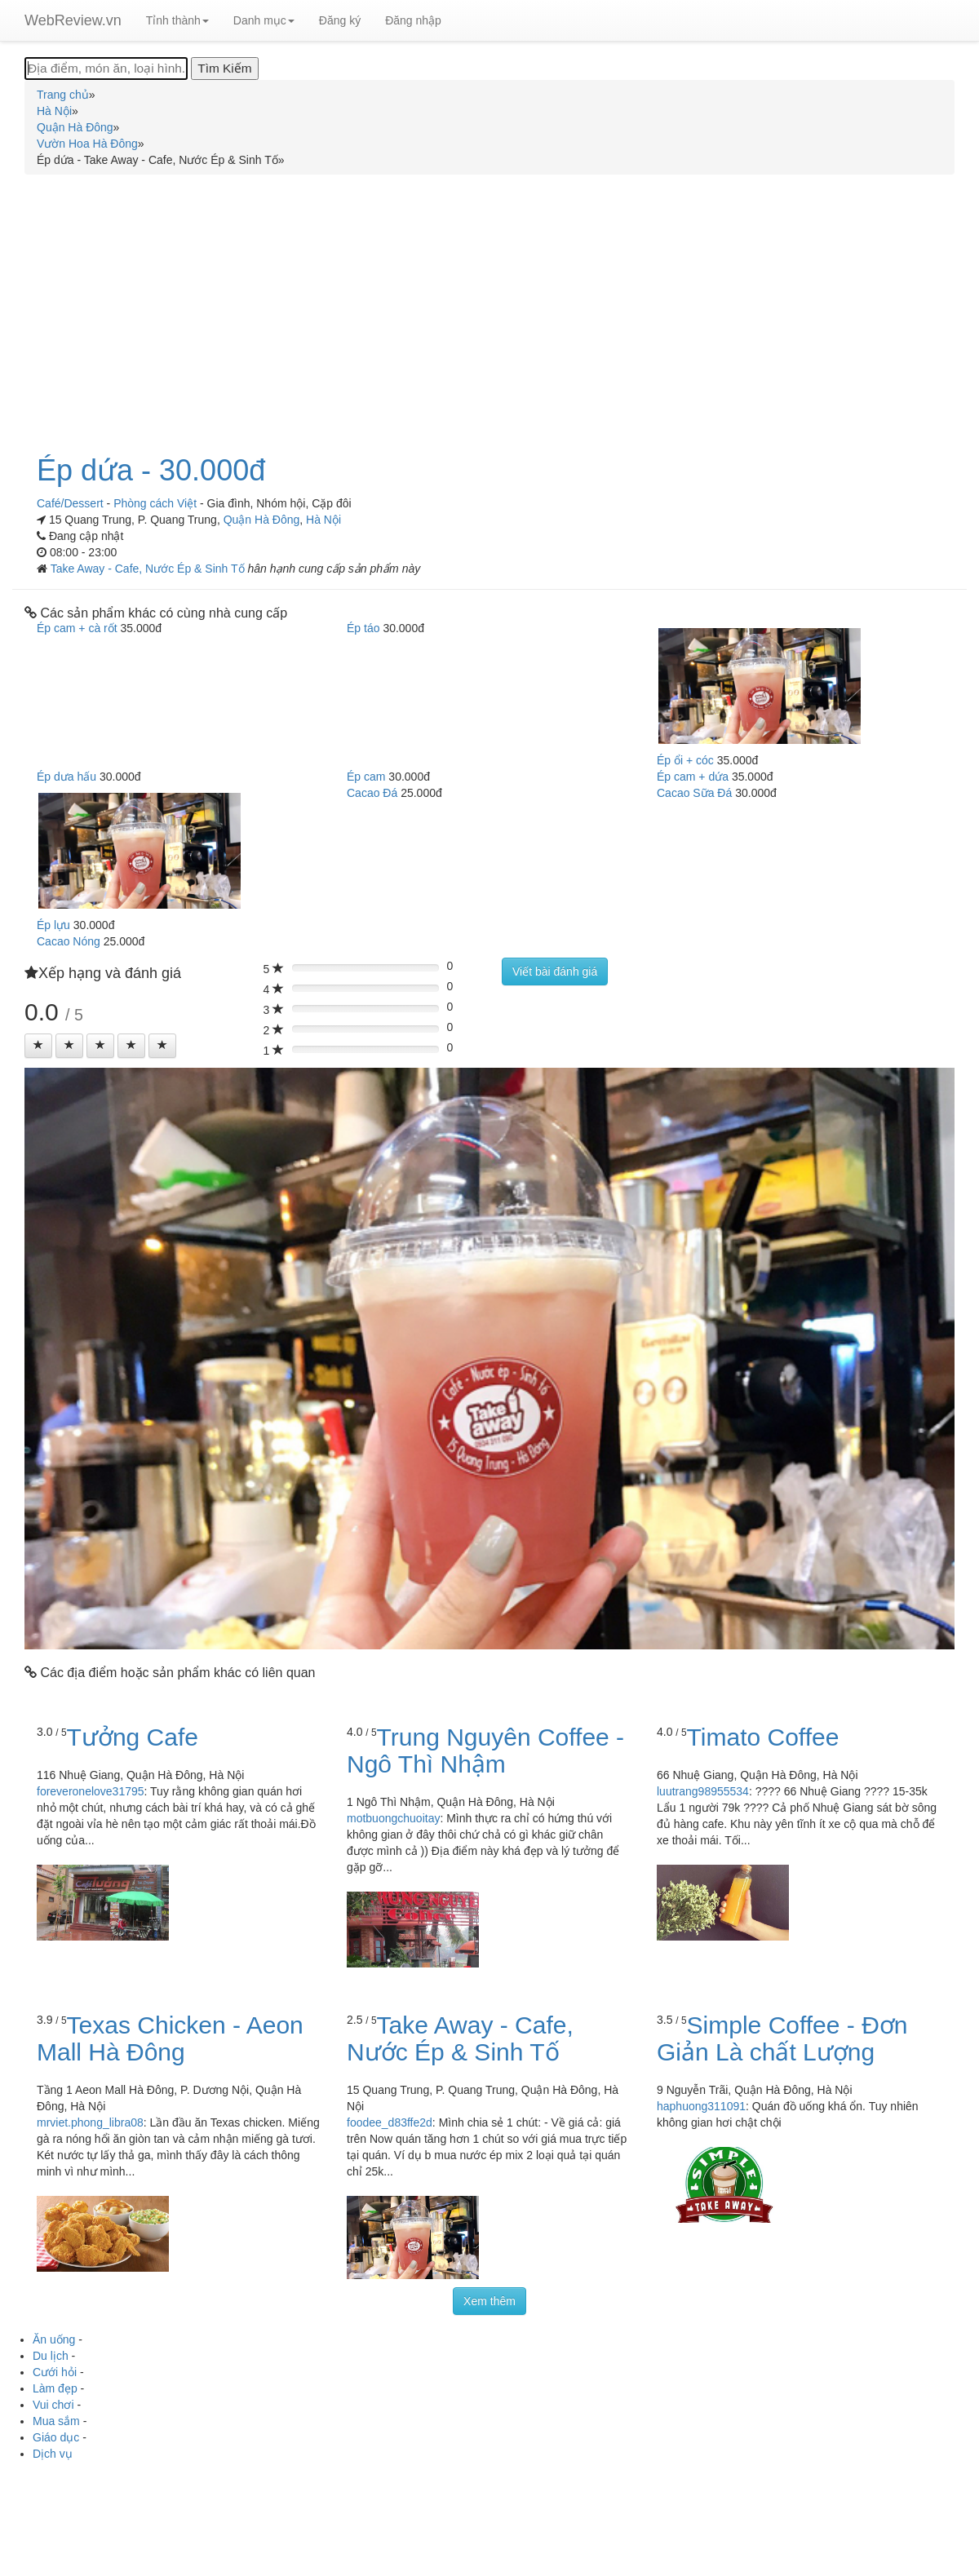  Describe the element at coordinates (66, 776) in the screenshot. I see `Ép dưa hấu` at that location.